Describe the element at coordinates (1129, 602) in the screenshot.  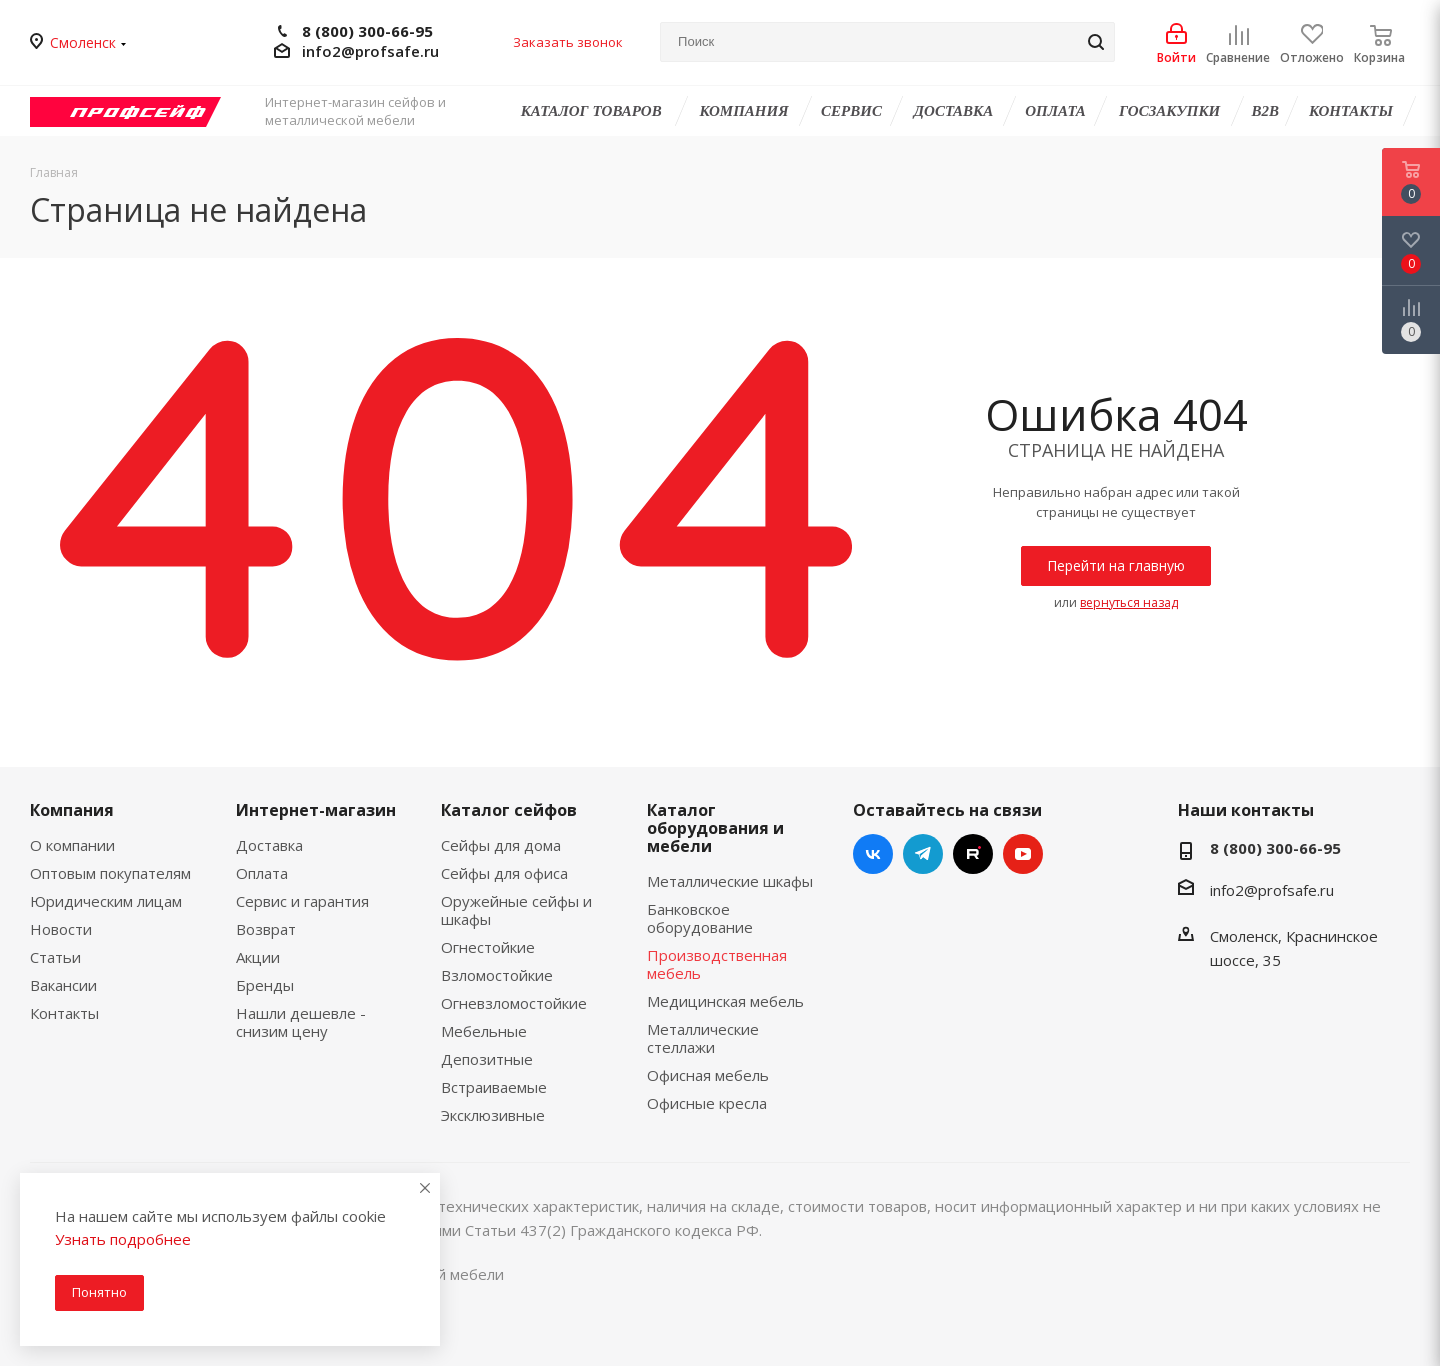
I see `вернуться назад` at that location.